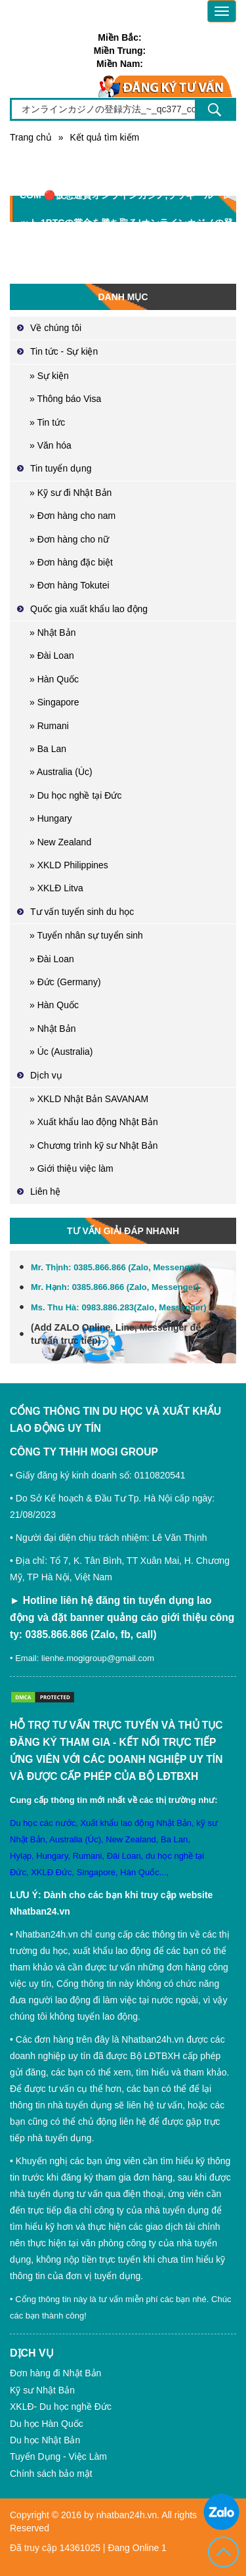  Describe the element at coordinates (52, 655) in the screenshot. I see `» Đài Loan` at that location.